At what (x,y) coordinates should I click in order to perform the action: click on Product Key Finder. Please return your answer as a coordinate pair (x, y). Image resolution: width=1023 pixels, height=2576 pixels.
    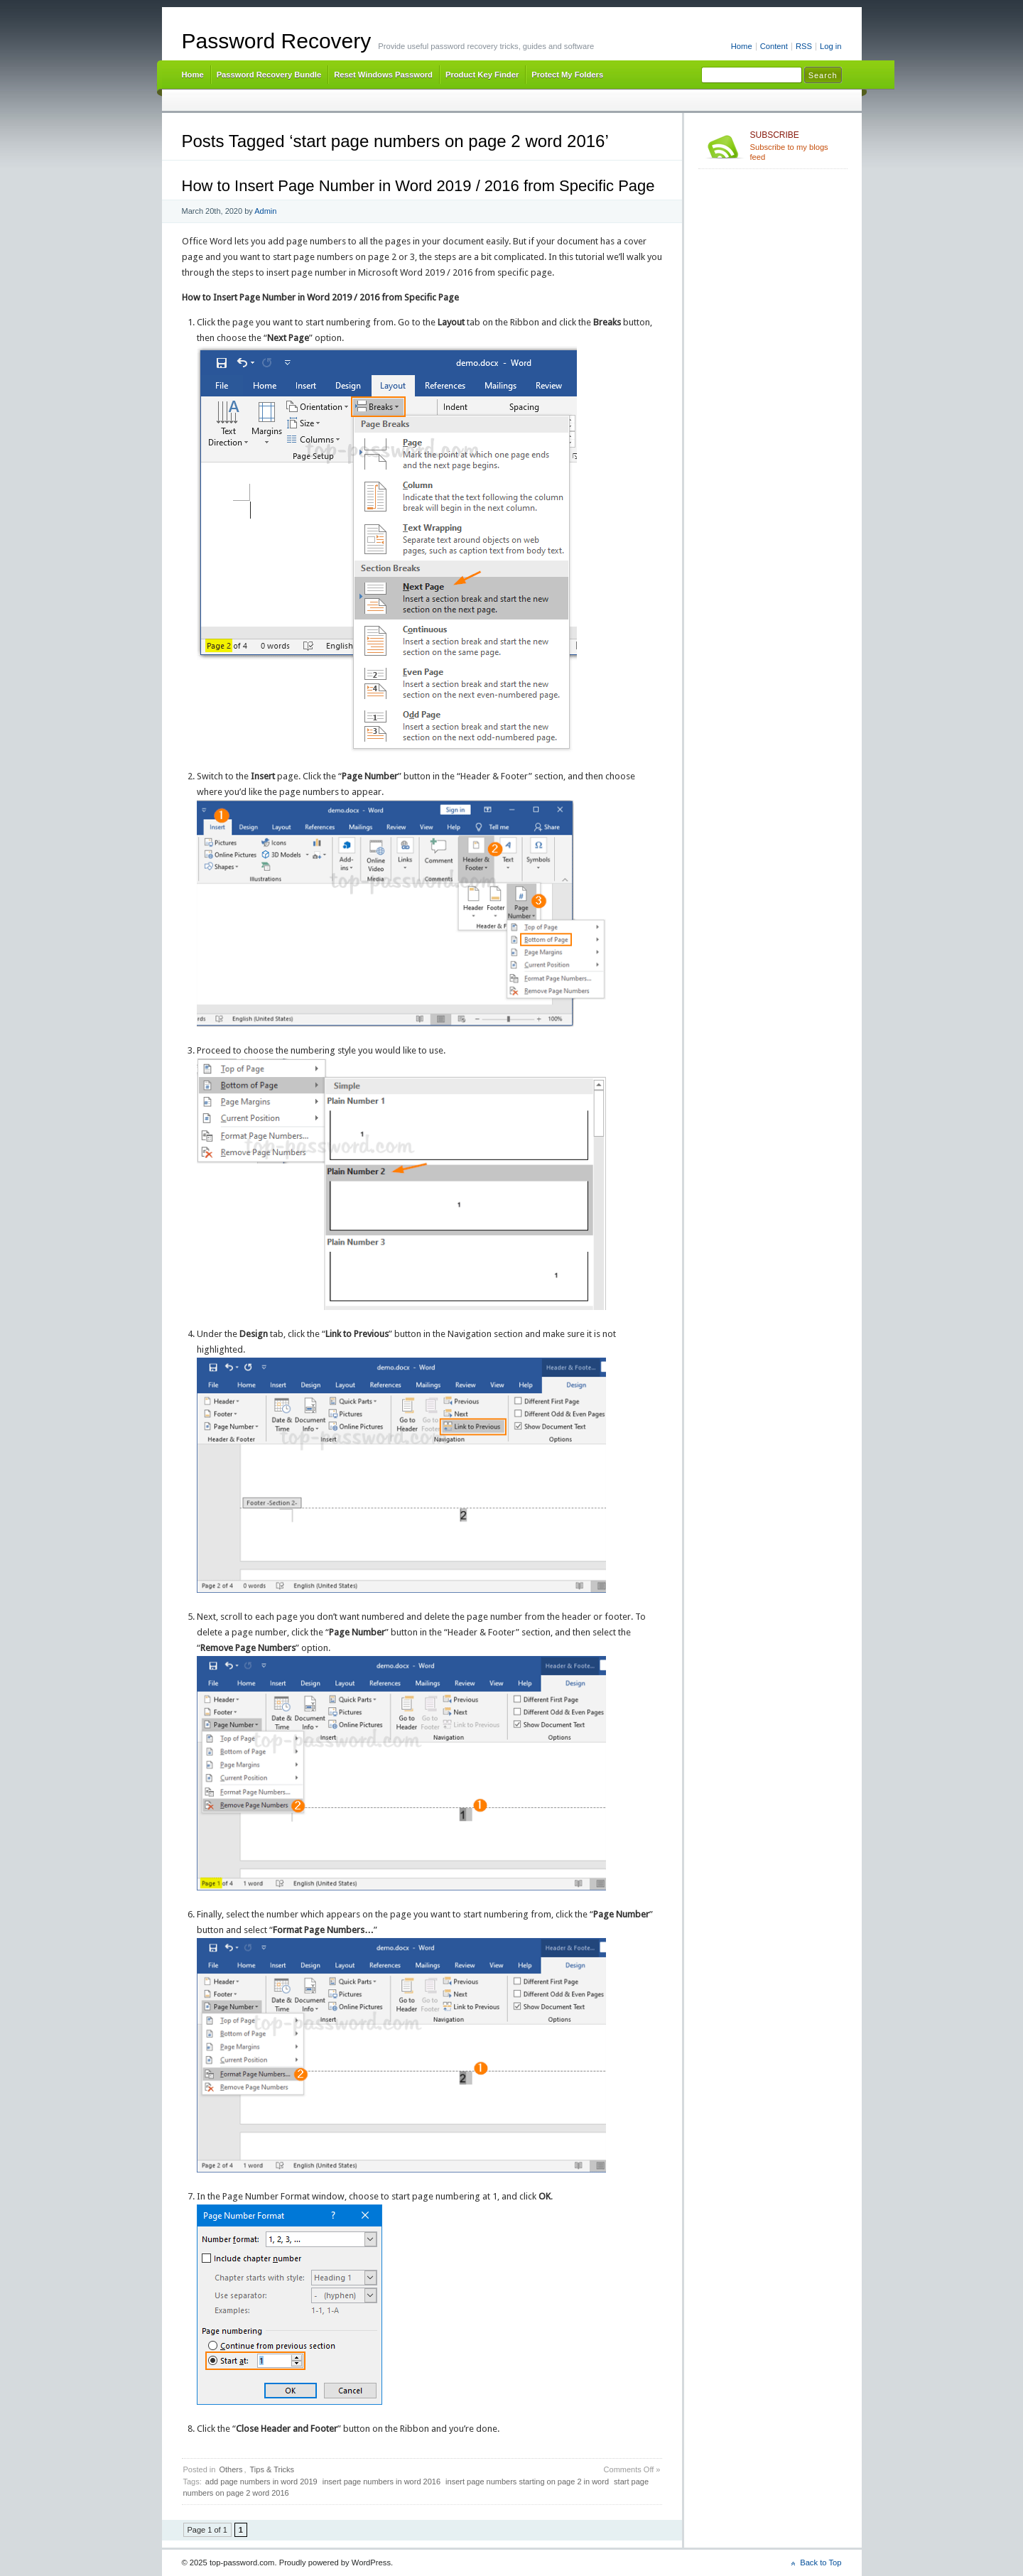
    Looking at the image, I should click on (482, 74).